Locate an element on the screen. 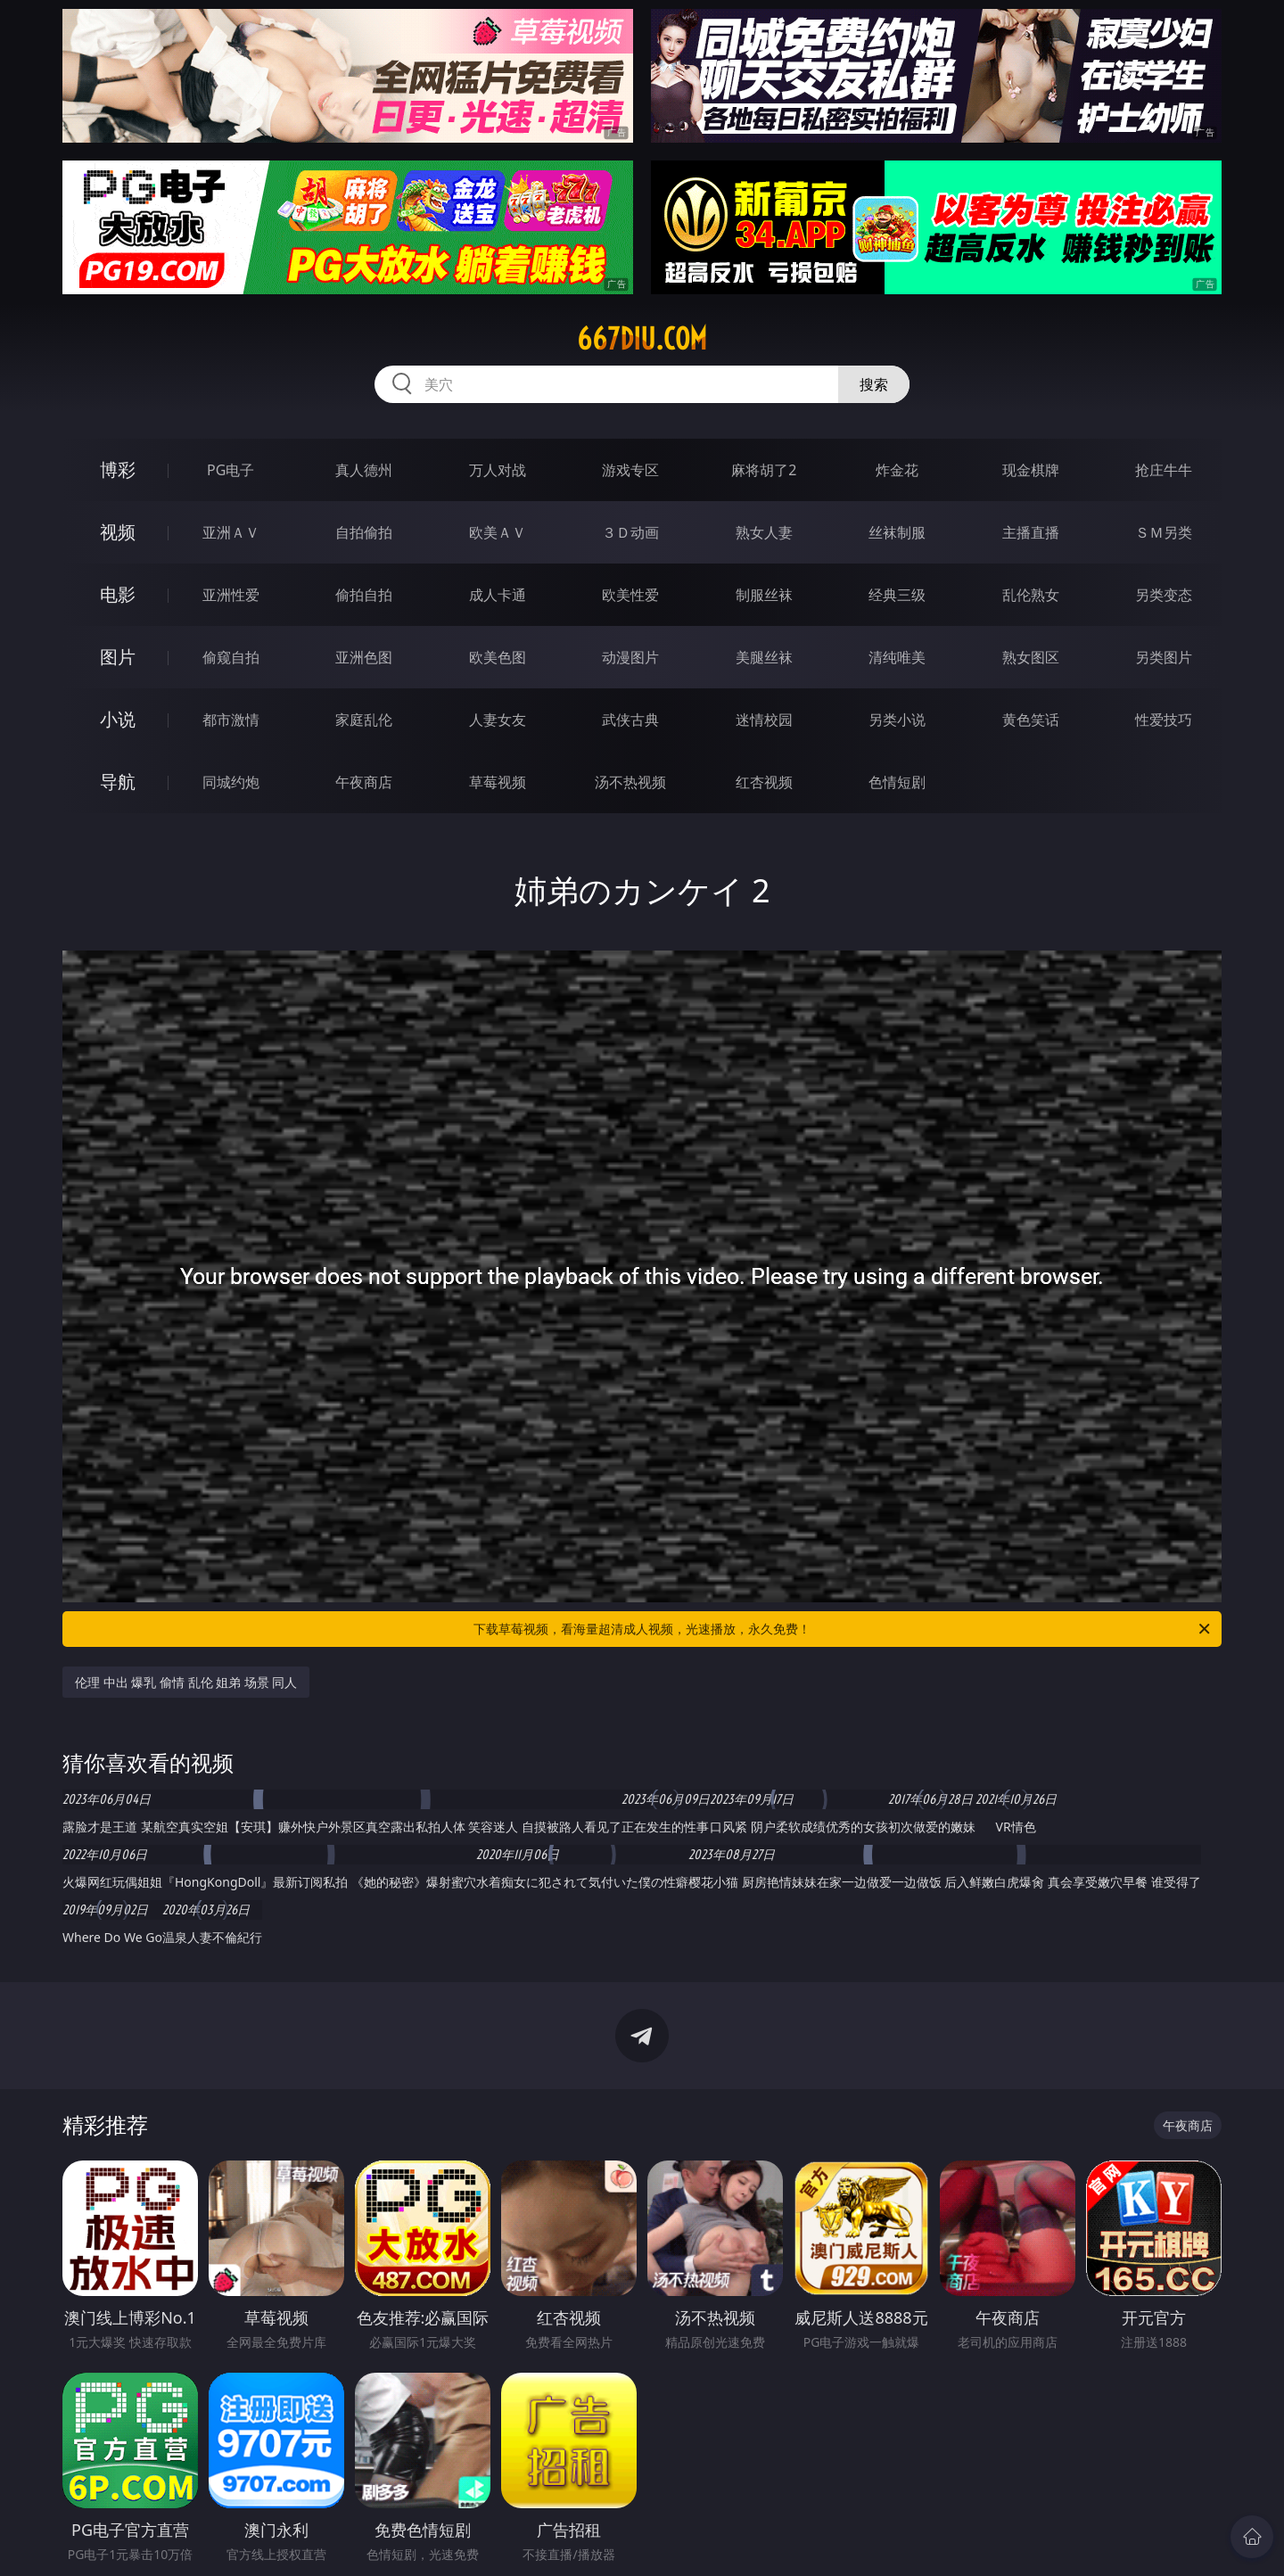 Image resolution: width=1284 pixels, height=2576 pixels. 亚洲ＡＶ is located at coordinates (230, 532).